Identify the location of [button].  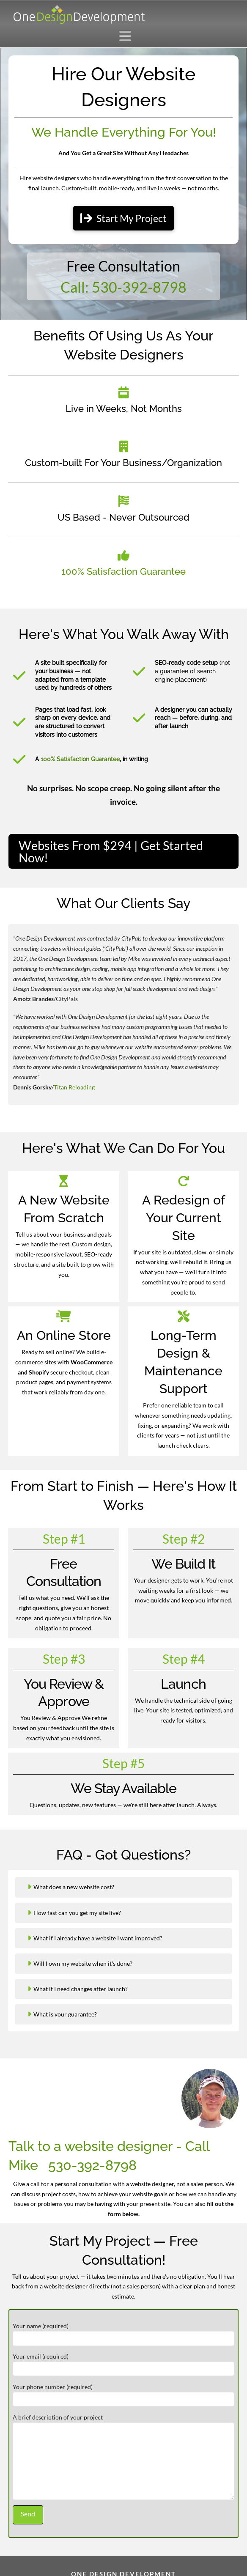
(127, 35).